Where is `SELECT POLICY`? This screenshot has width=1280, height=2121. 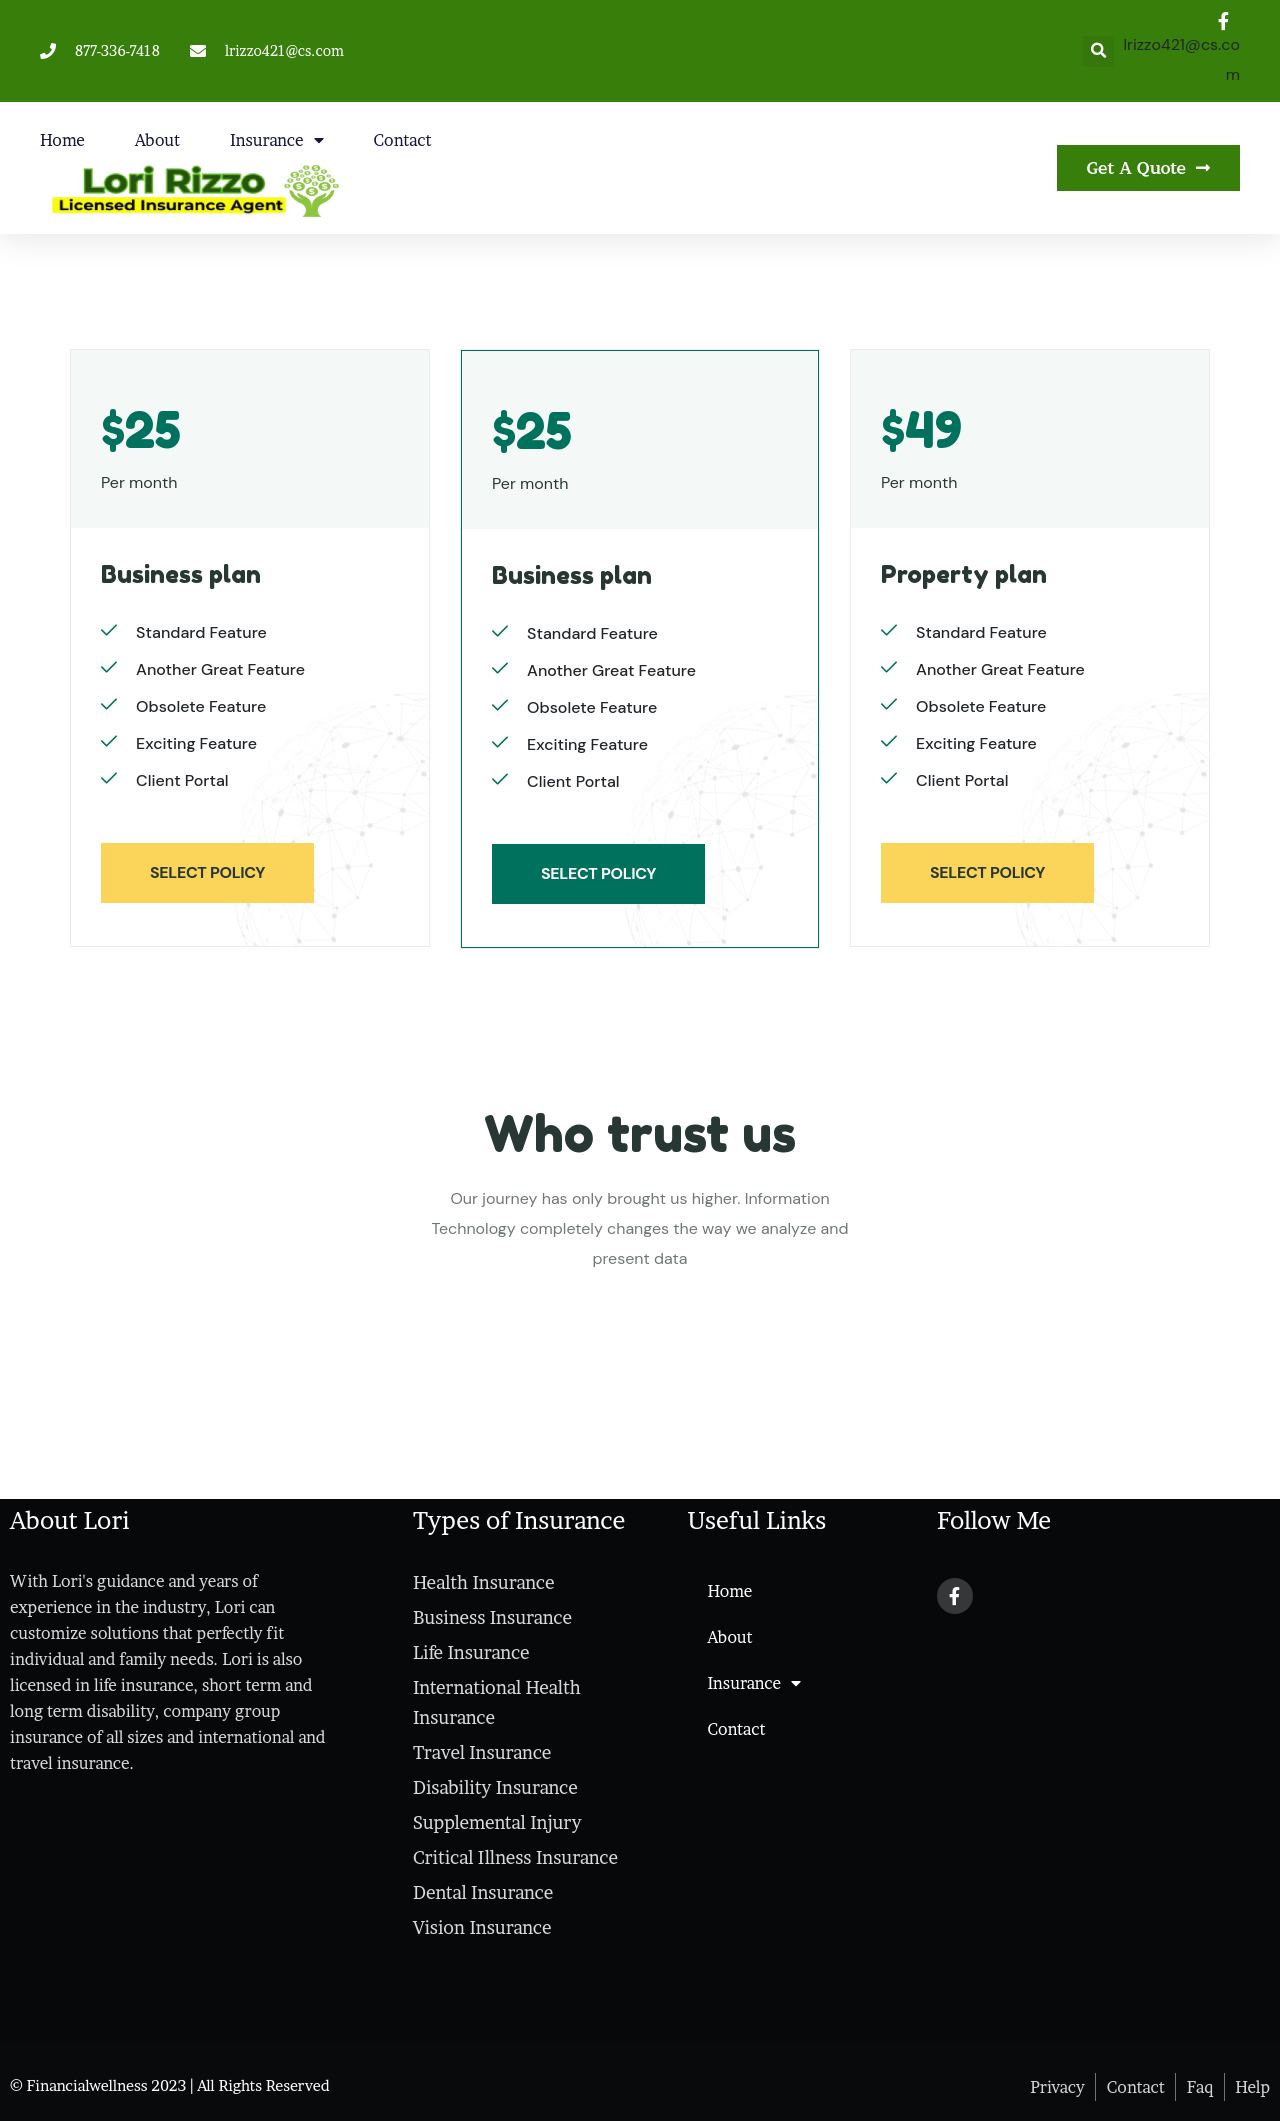
SELECT POLICY is located at coordinates (207, 872).